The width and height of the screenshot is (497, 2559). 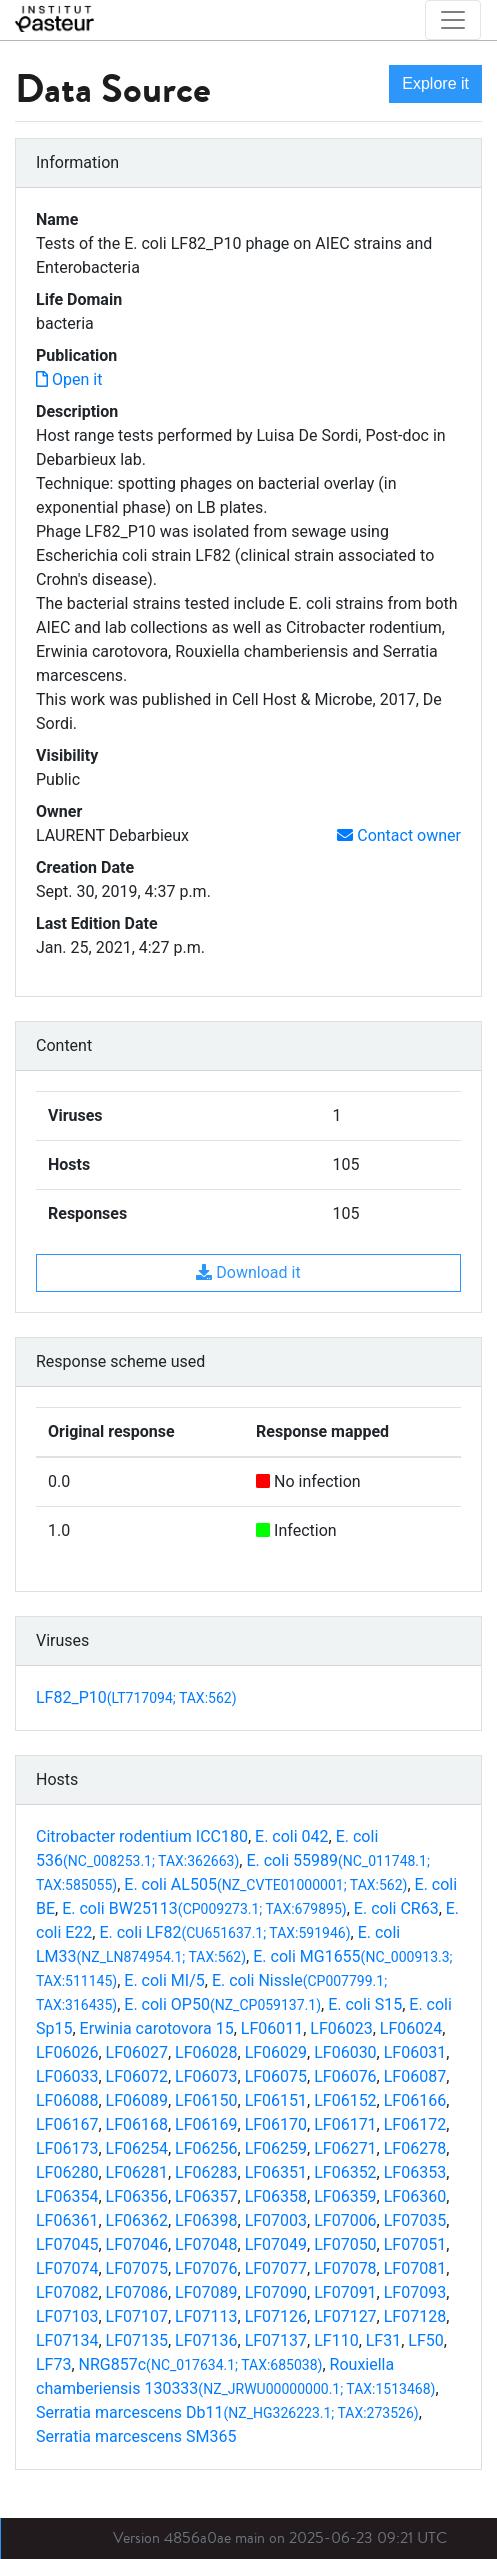 I want to click on LF31, so click(x=383, y=2340).